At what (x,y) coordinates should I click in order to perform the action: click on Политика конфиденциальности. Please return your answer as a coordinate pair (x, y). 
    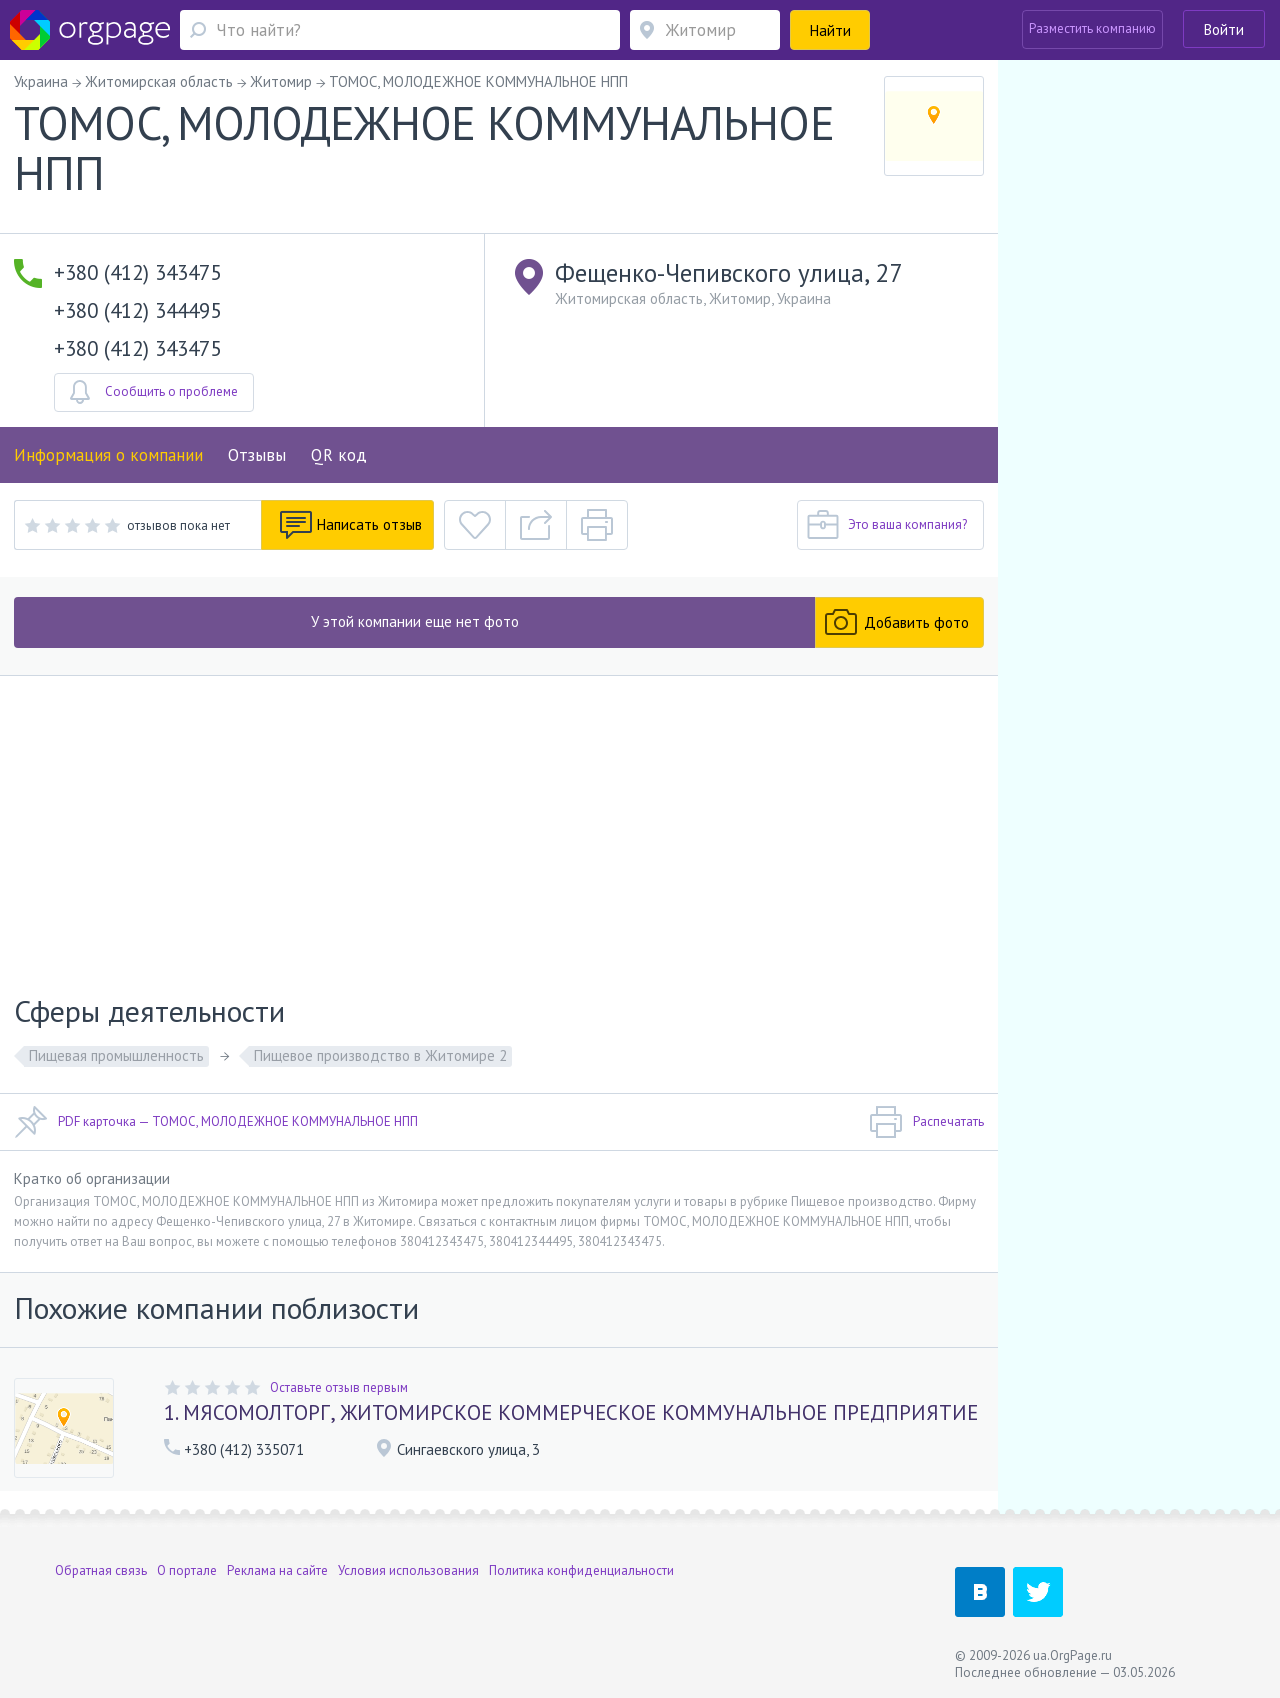
    Looking at the image, I should click on (581, 1570).